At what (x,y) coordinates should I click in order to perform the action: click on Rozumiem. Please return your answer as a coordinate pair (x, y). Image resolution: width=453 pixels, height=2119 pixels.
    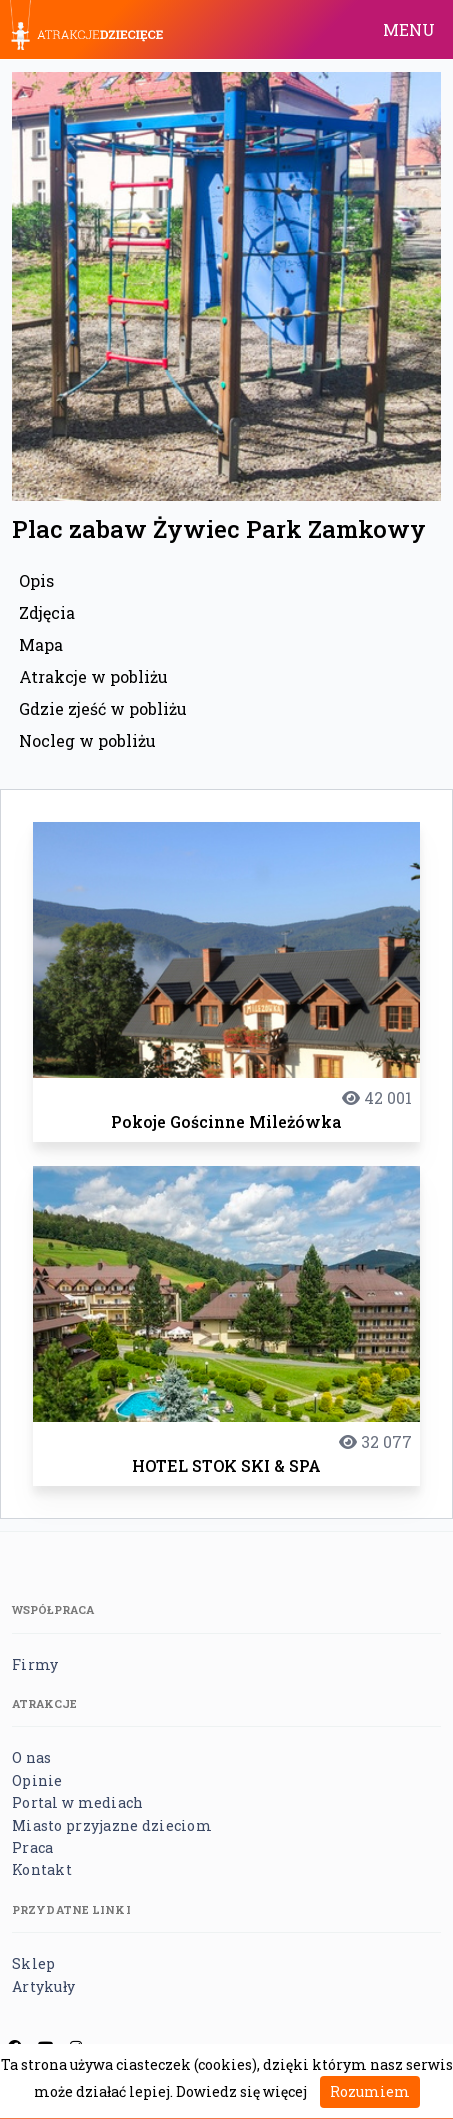
    Looking at the image, I should click on (370, 2091).